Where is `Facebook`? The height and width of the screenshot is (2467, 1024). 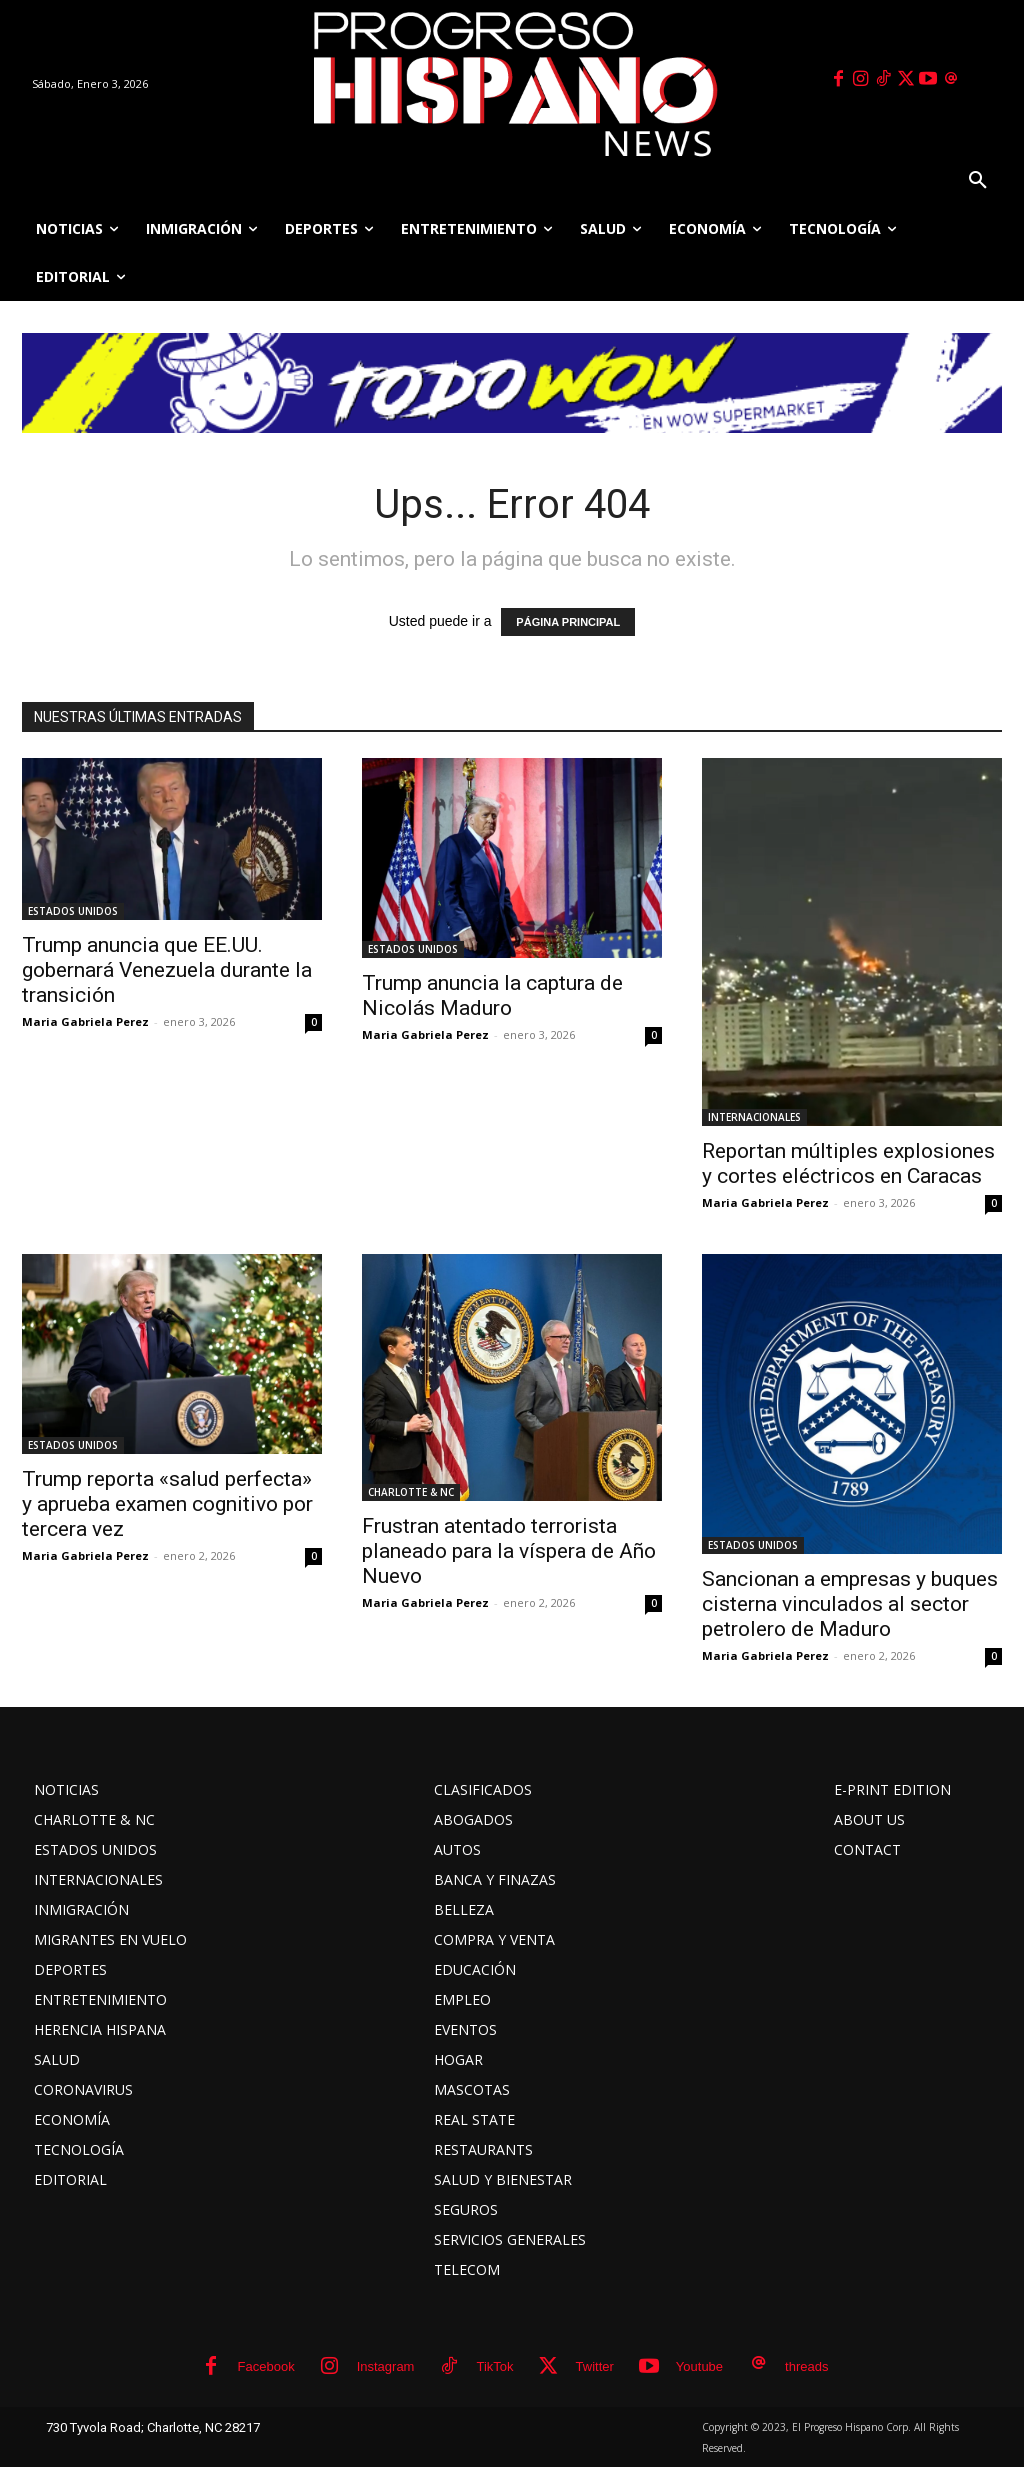 Facebook is located at coordinates (266, 2366).